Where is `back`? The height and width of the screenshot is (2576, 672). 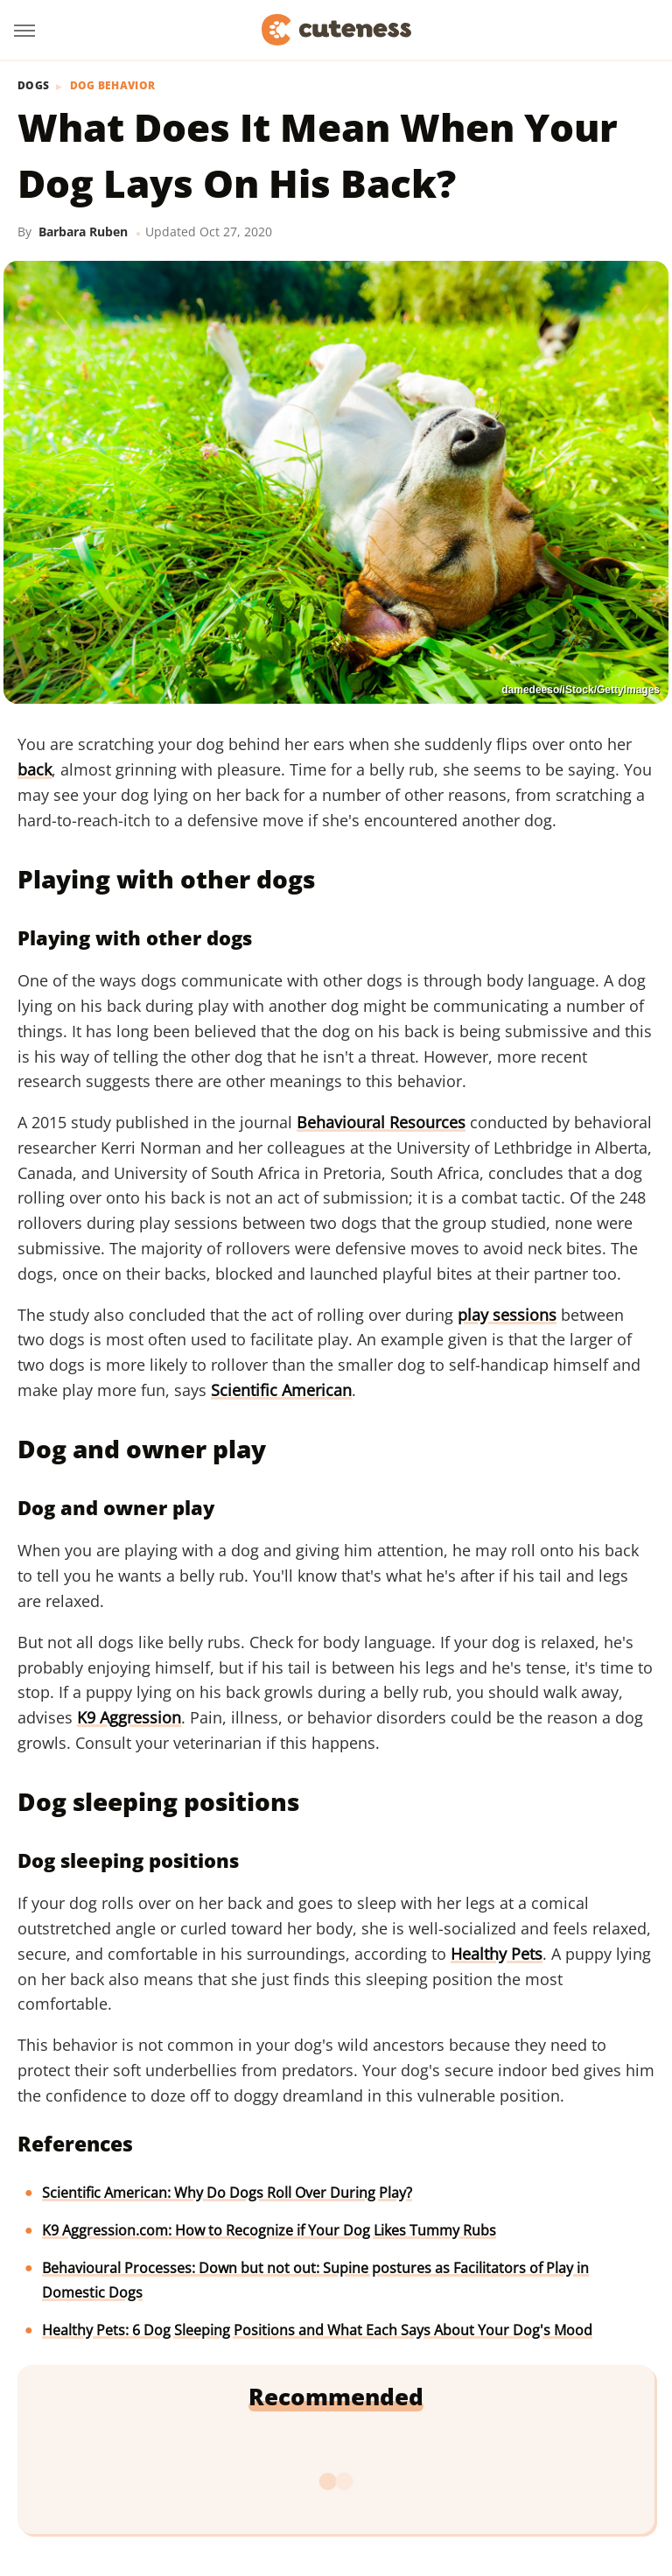
back is located at coordinates (35, 769).